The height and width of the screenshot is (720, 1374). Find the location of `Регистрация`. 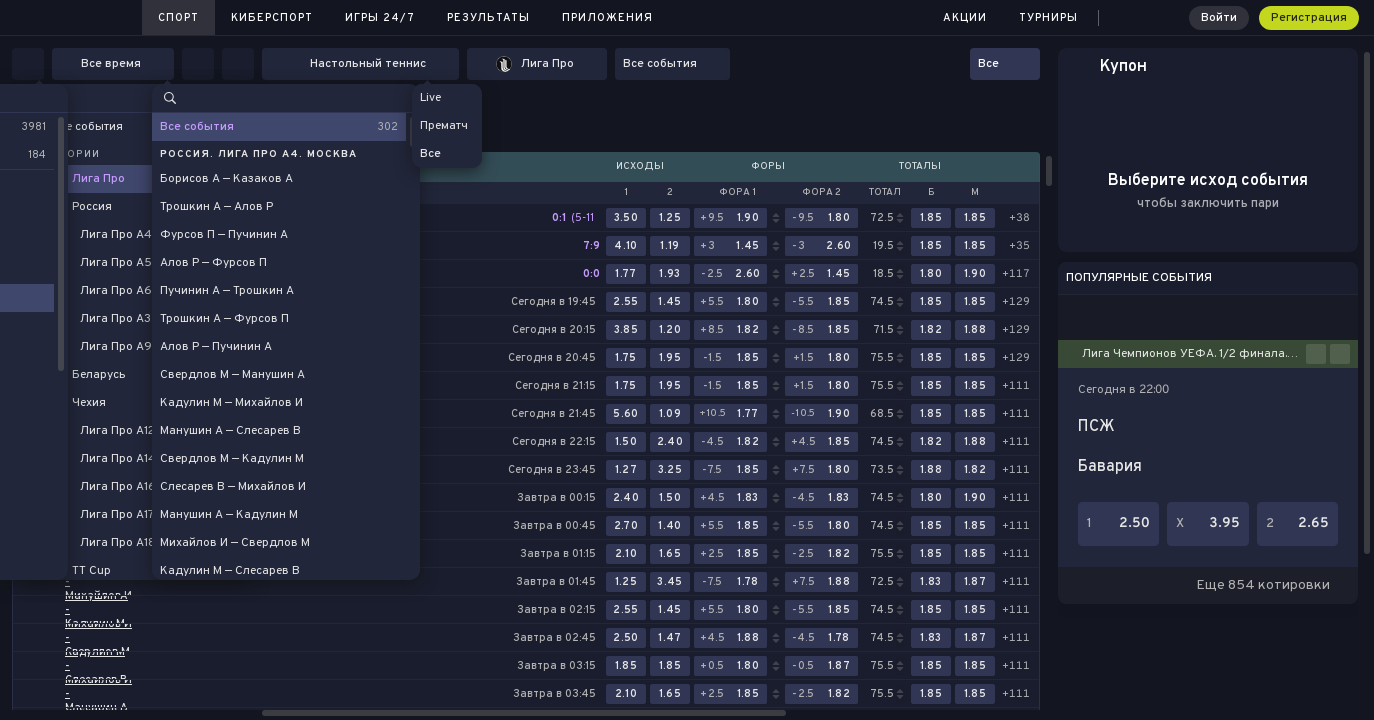

Регистрация is located at coordinates (1309, 18).